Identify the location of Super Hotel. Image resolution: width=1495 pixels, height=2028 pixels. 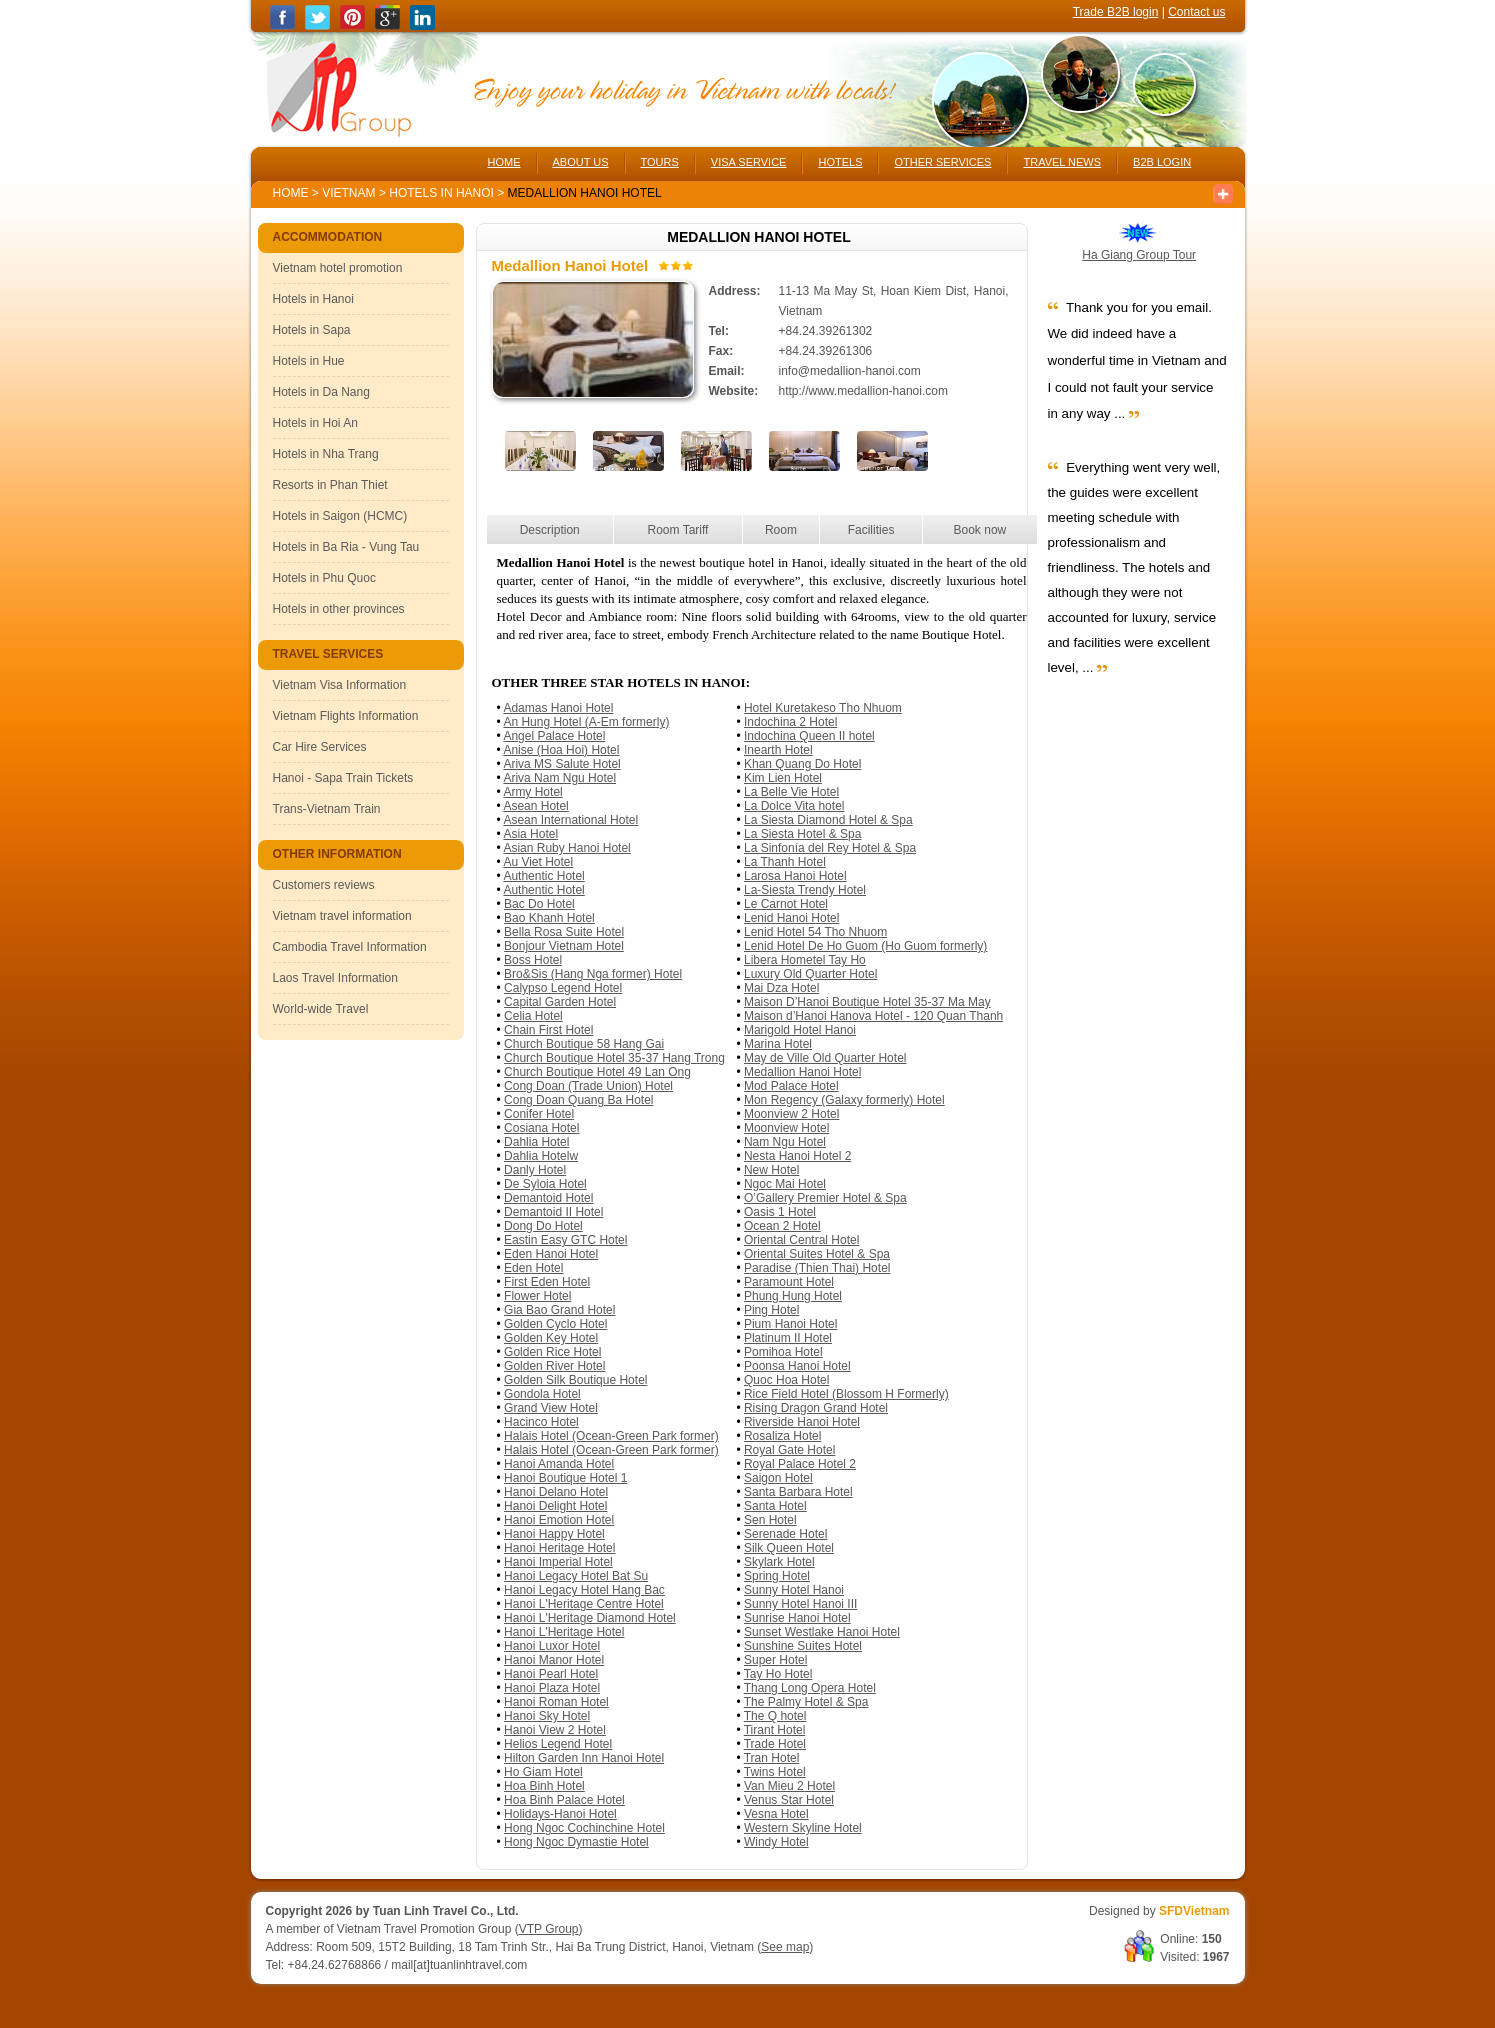
(775, 1660).